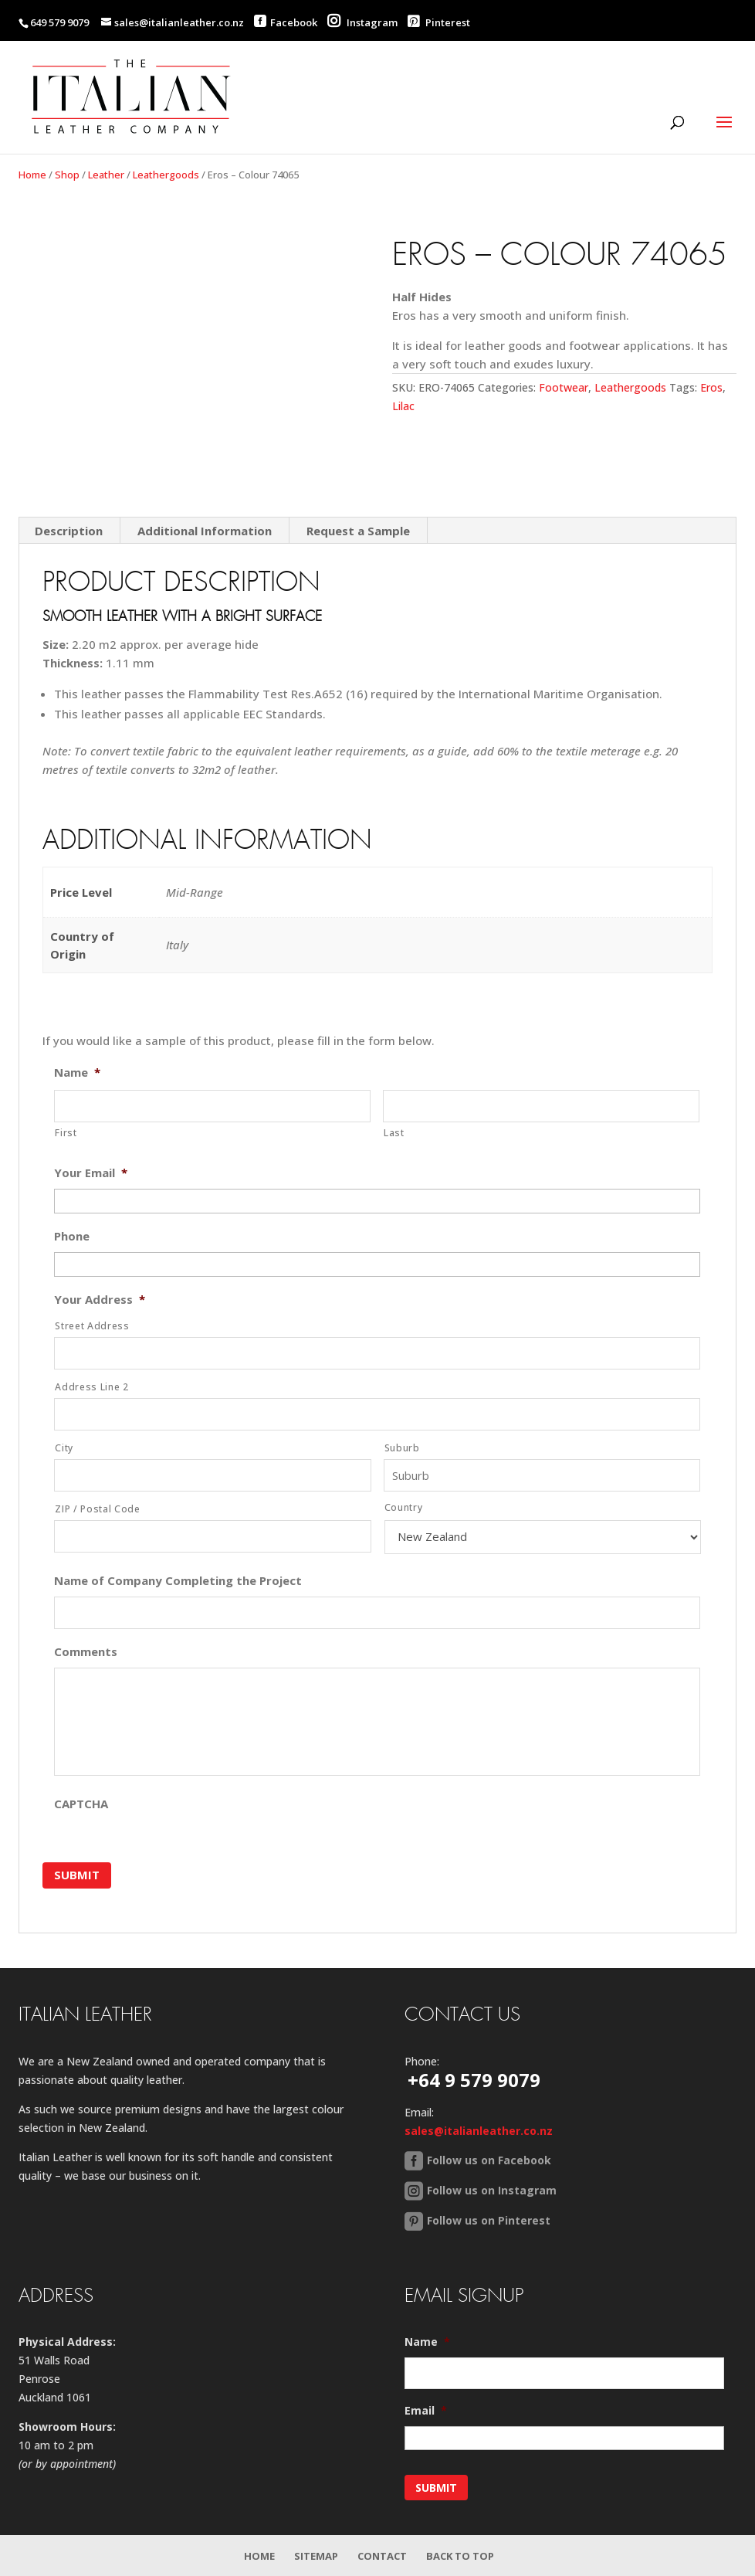  I want to click on 649 579 9079, so click(59, 22).